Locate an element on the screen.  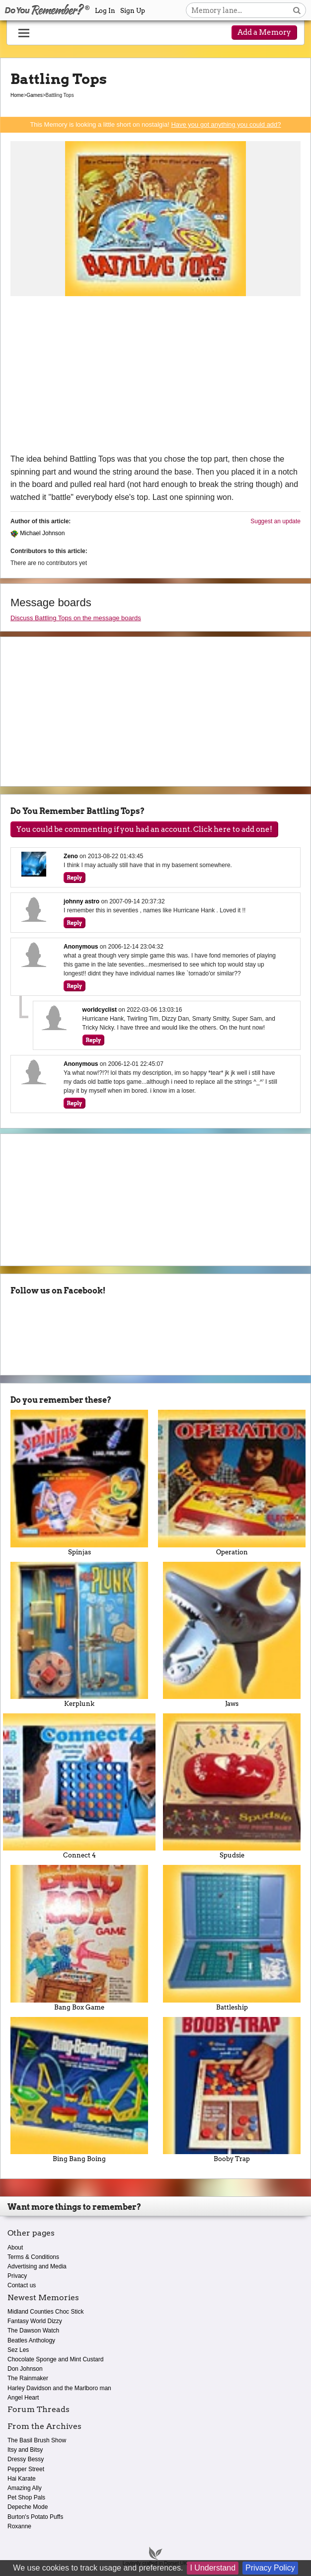
Pepper Street is located at coordinates (25, 2469).